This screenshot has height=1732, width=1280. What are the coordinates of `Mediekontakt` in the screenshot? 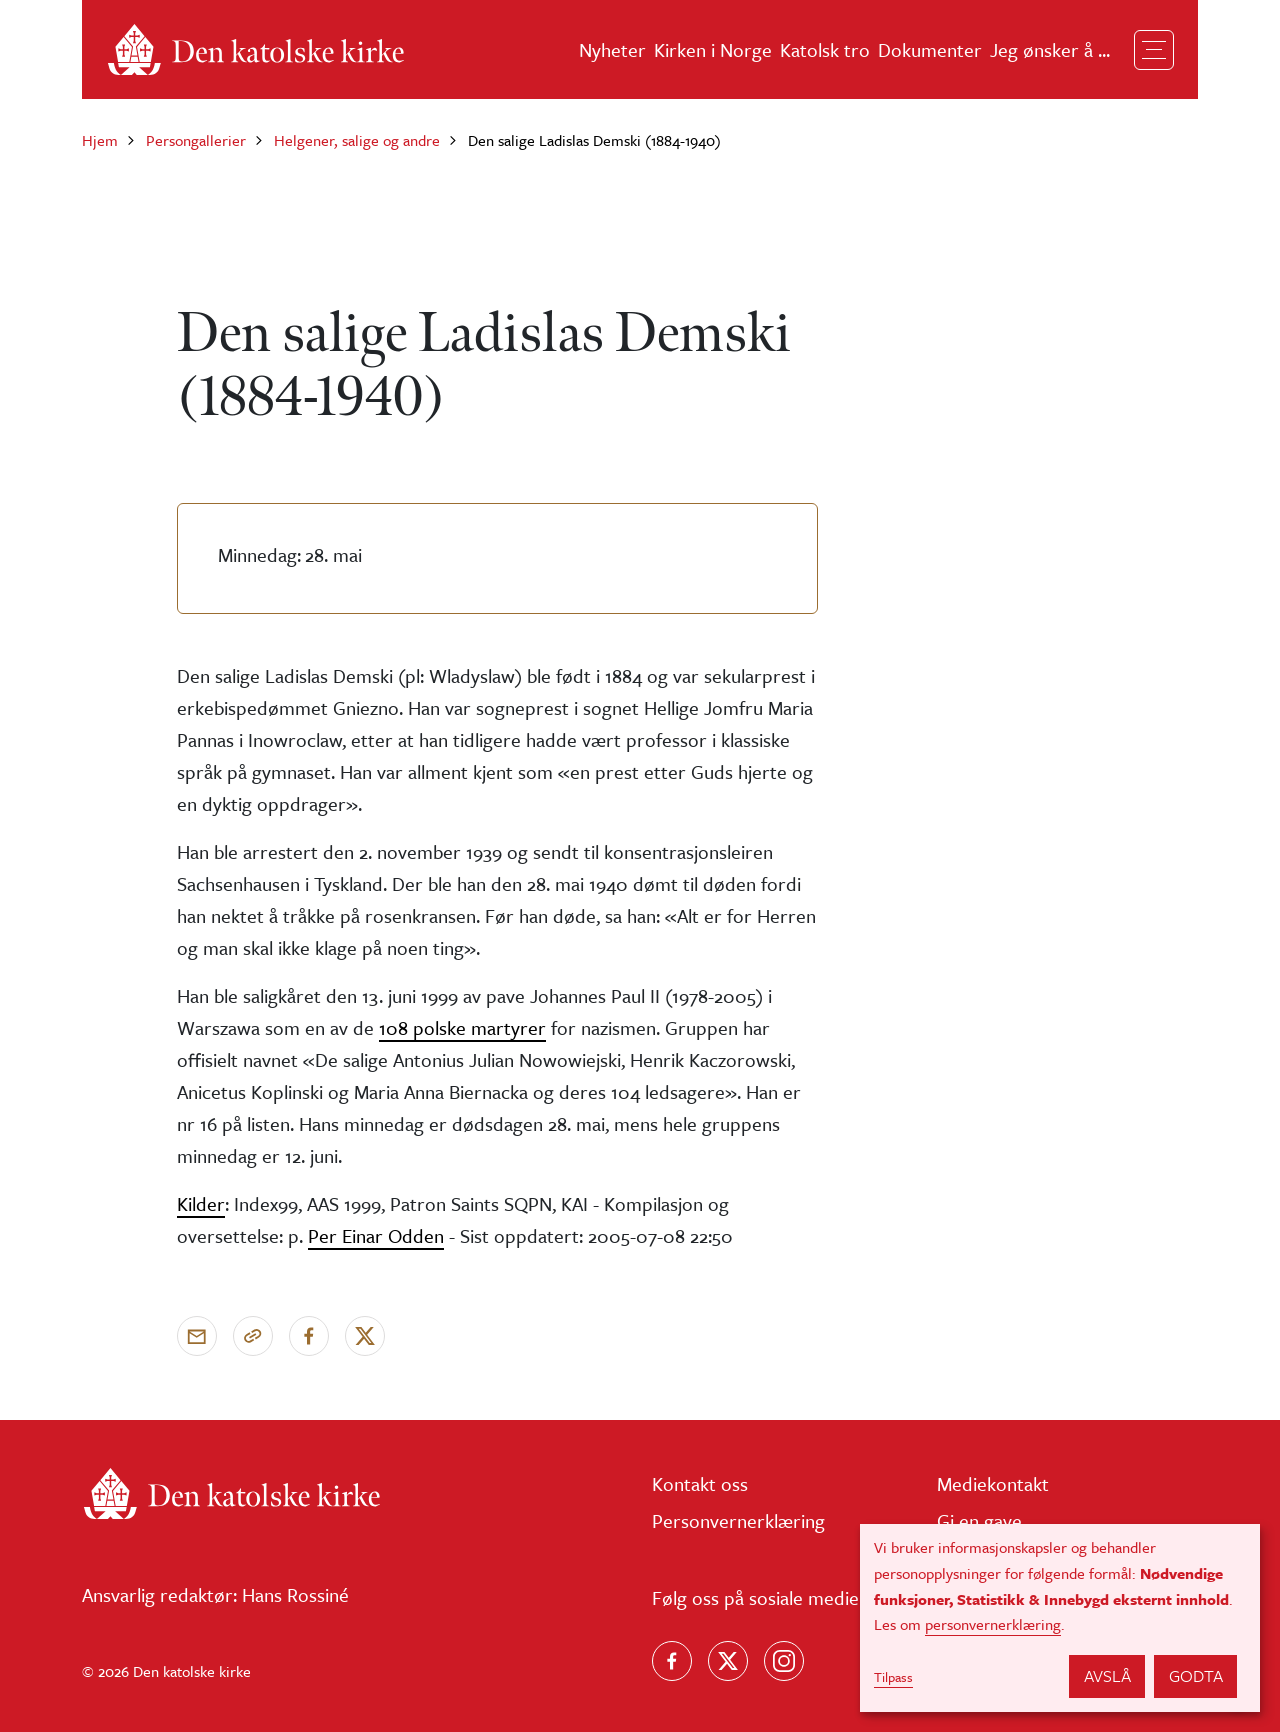 It's located at (993, 1483).